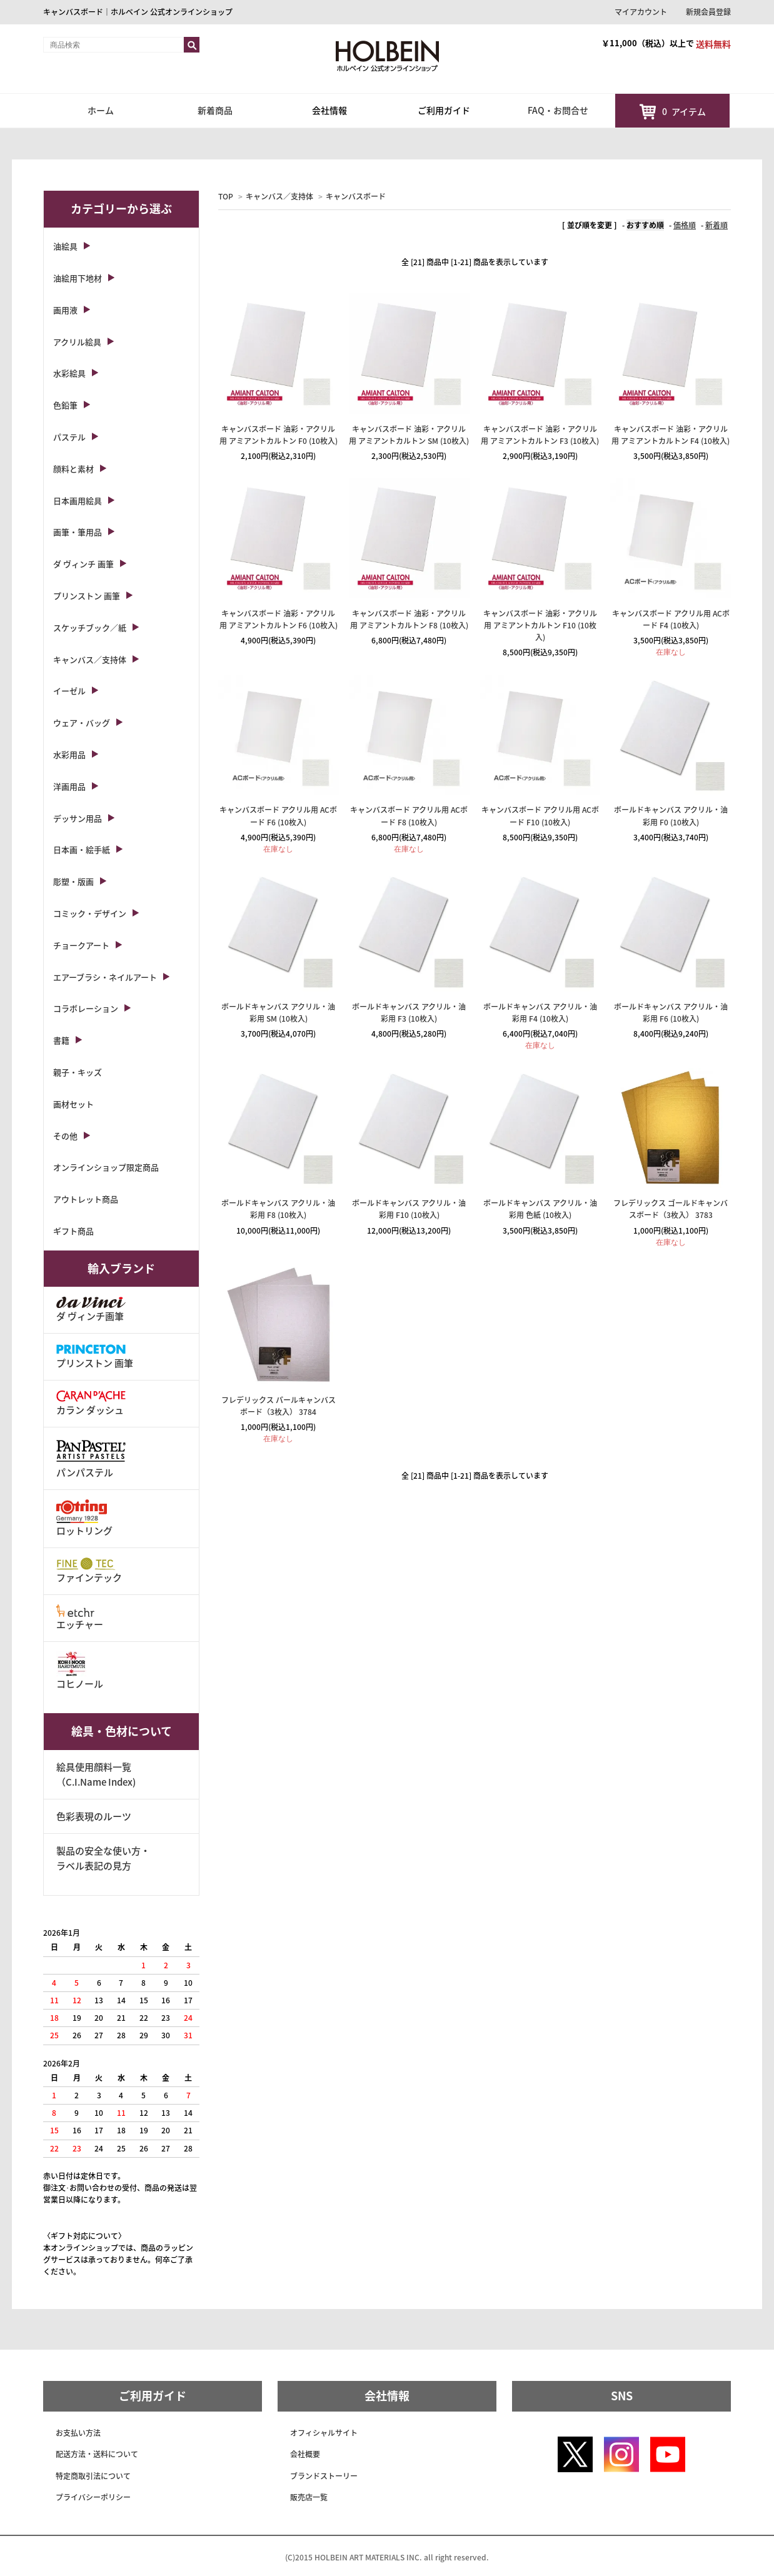 The image size is (774, 2576). I want to click on マイアカウント, so click(641, 12).